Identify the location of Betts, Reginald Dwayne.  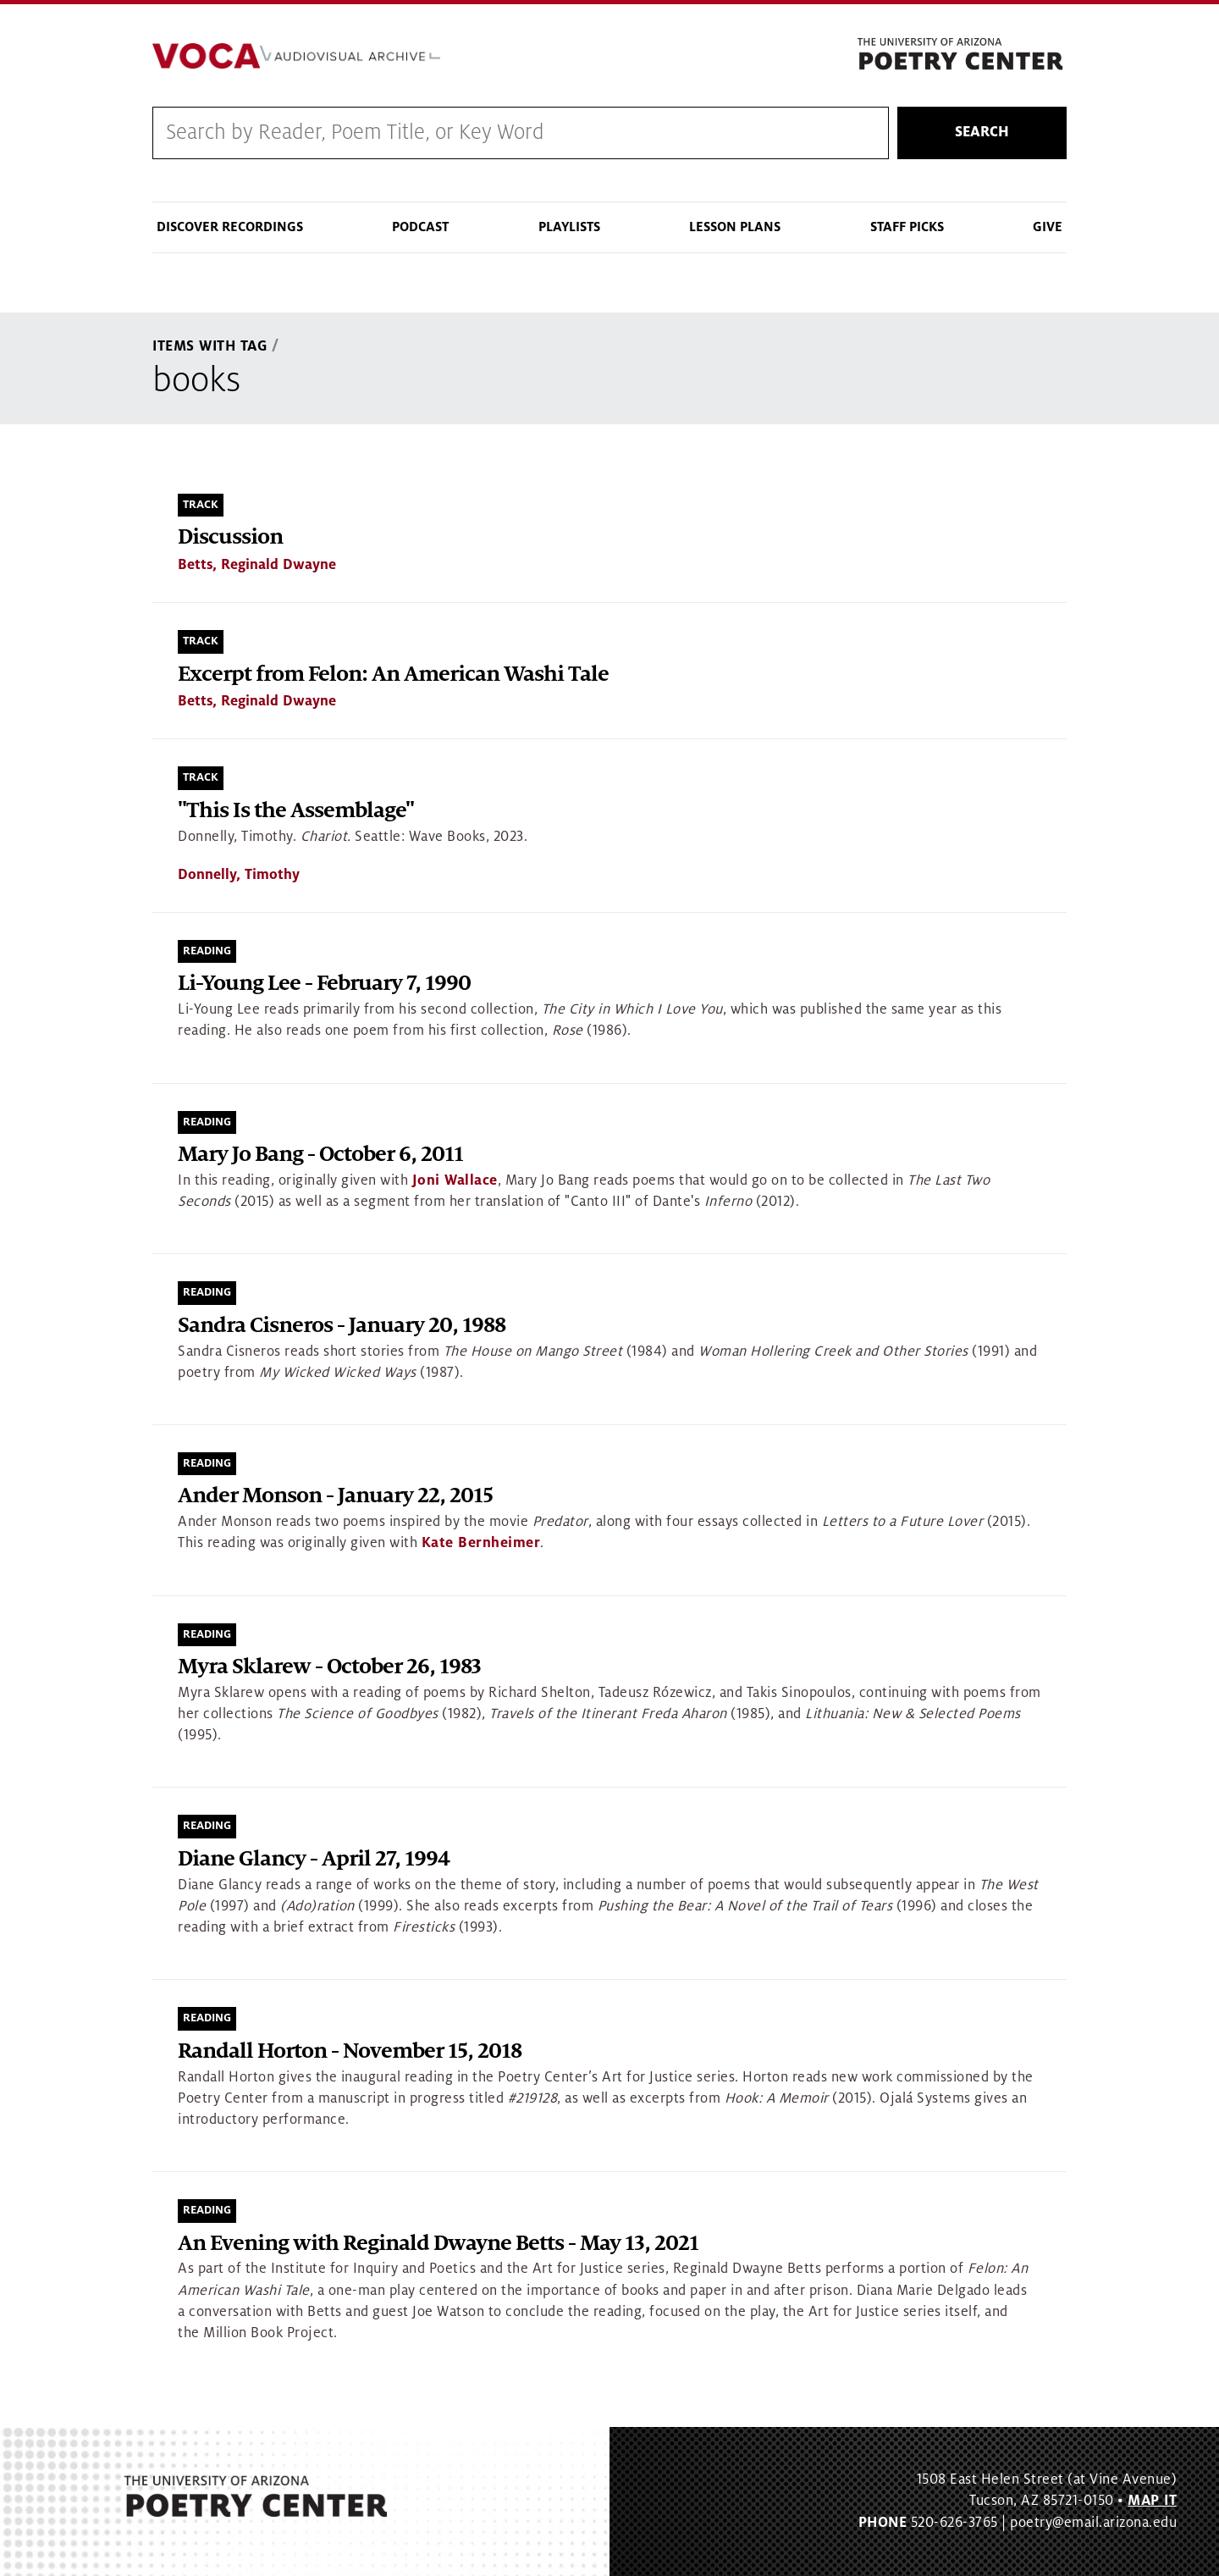
(257, 565).